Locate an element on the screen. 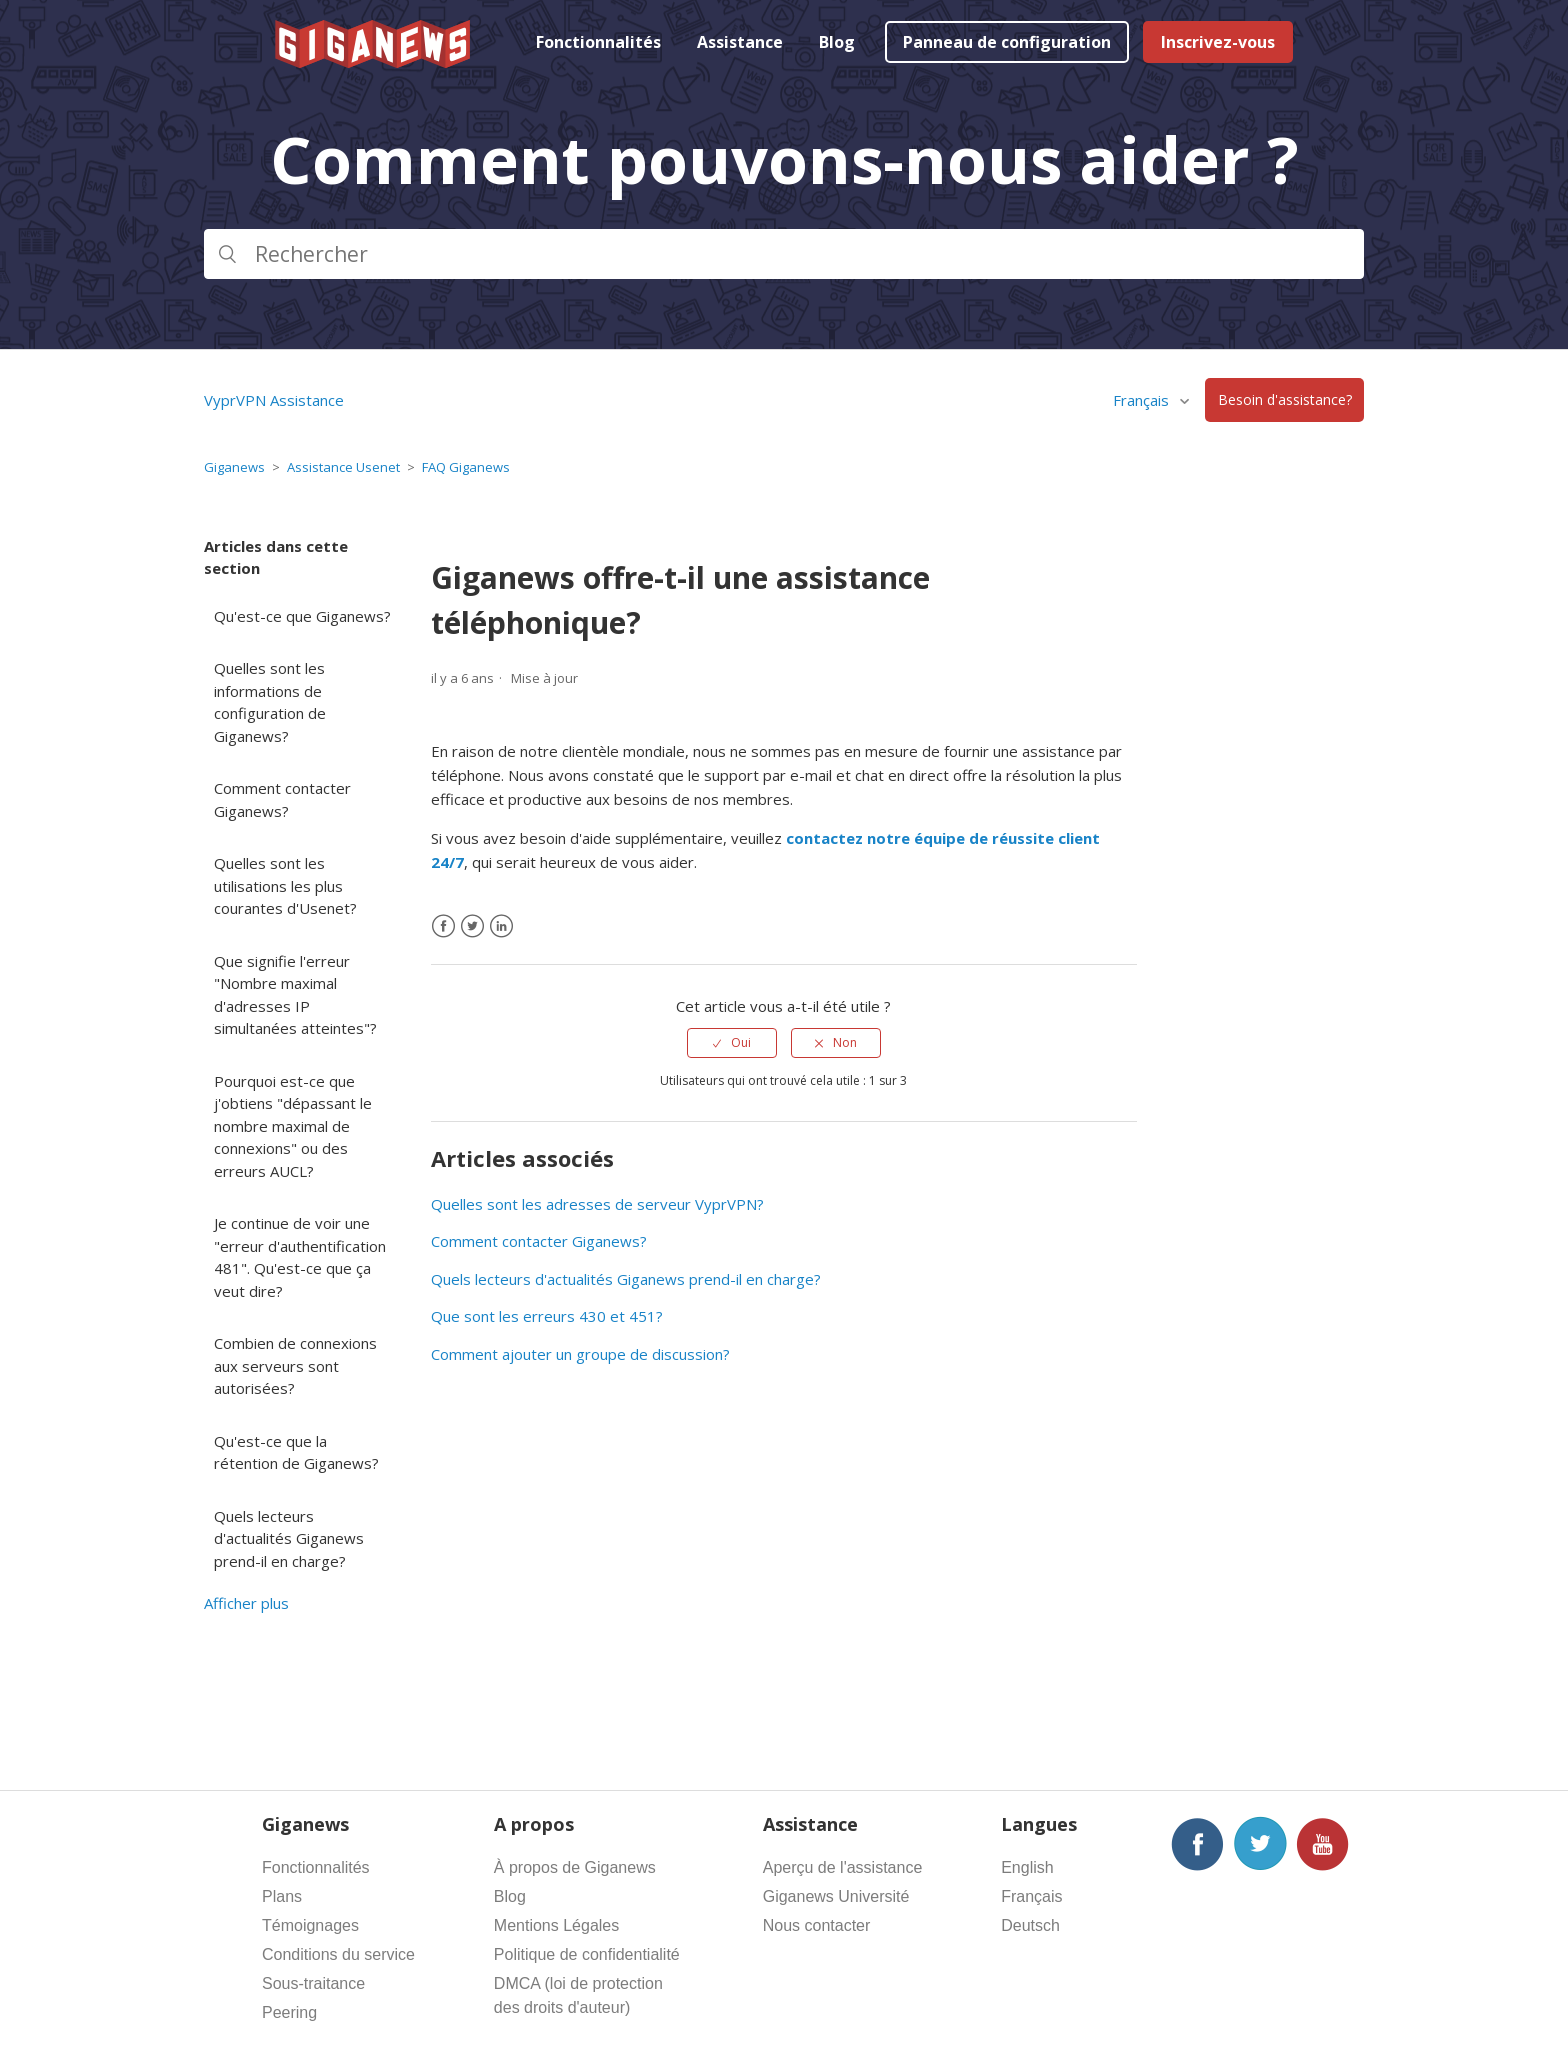 This screenshot has height=2054, width=1568. [X Corp] is located at coordinates (472, 926).